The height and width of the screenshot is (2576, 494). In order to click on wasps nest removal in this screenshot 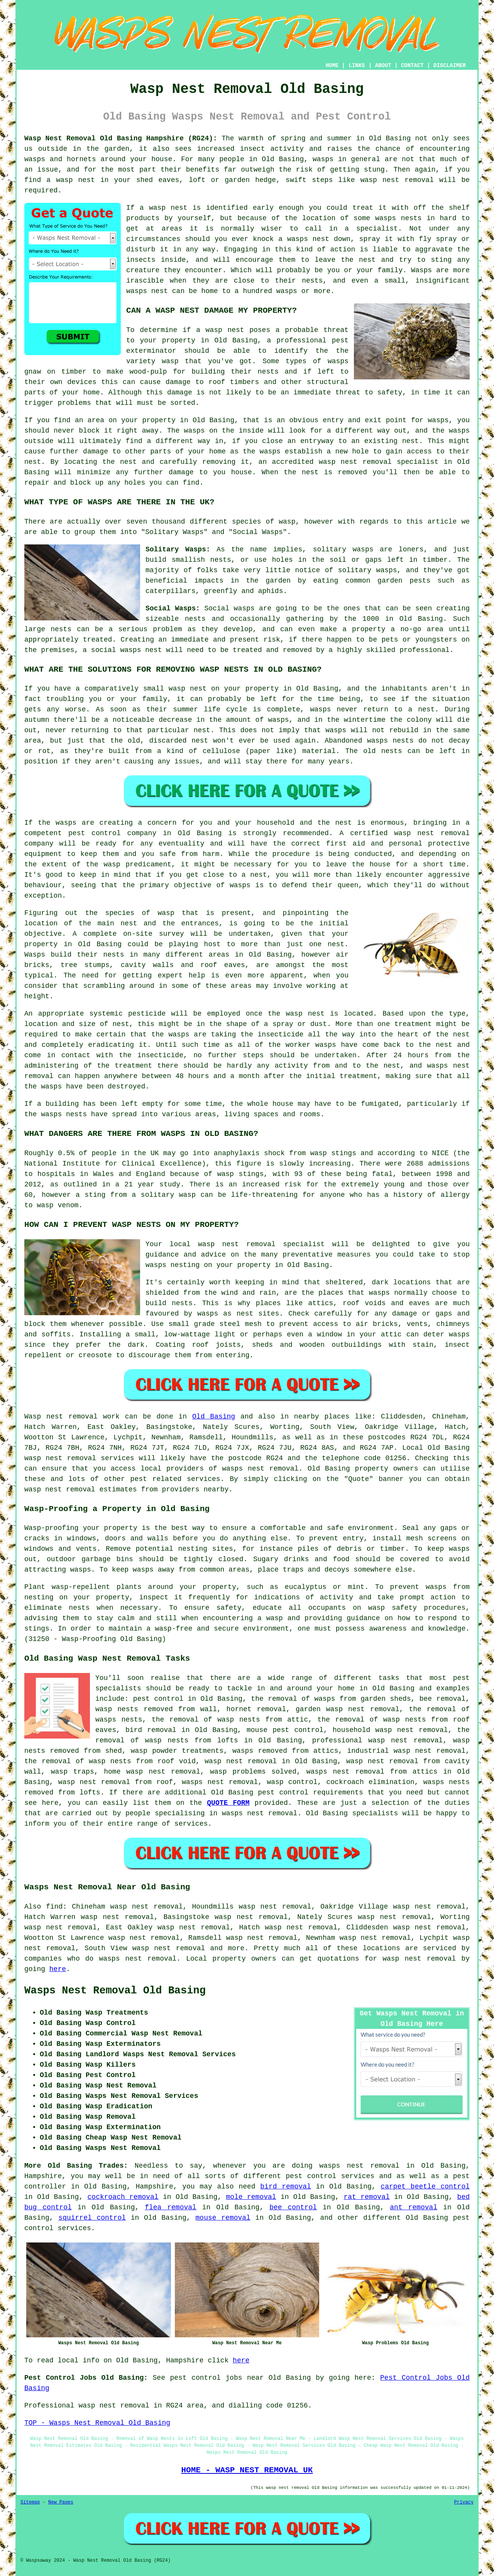, I will do `click(260, 1468)`.